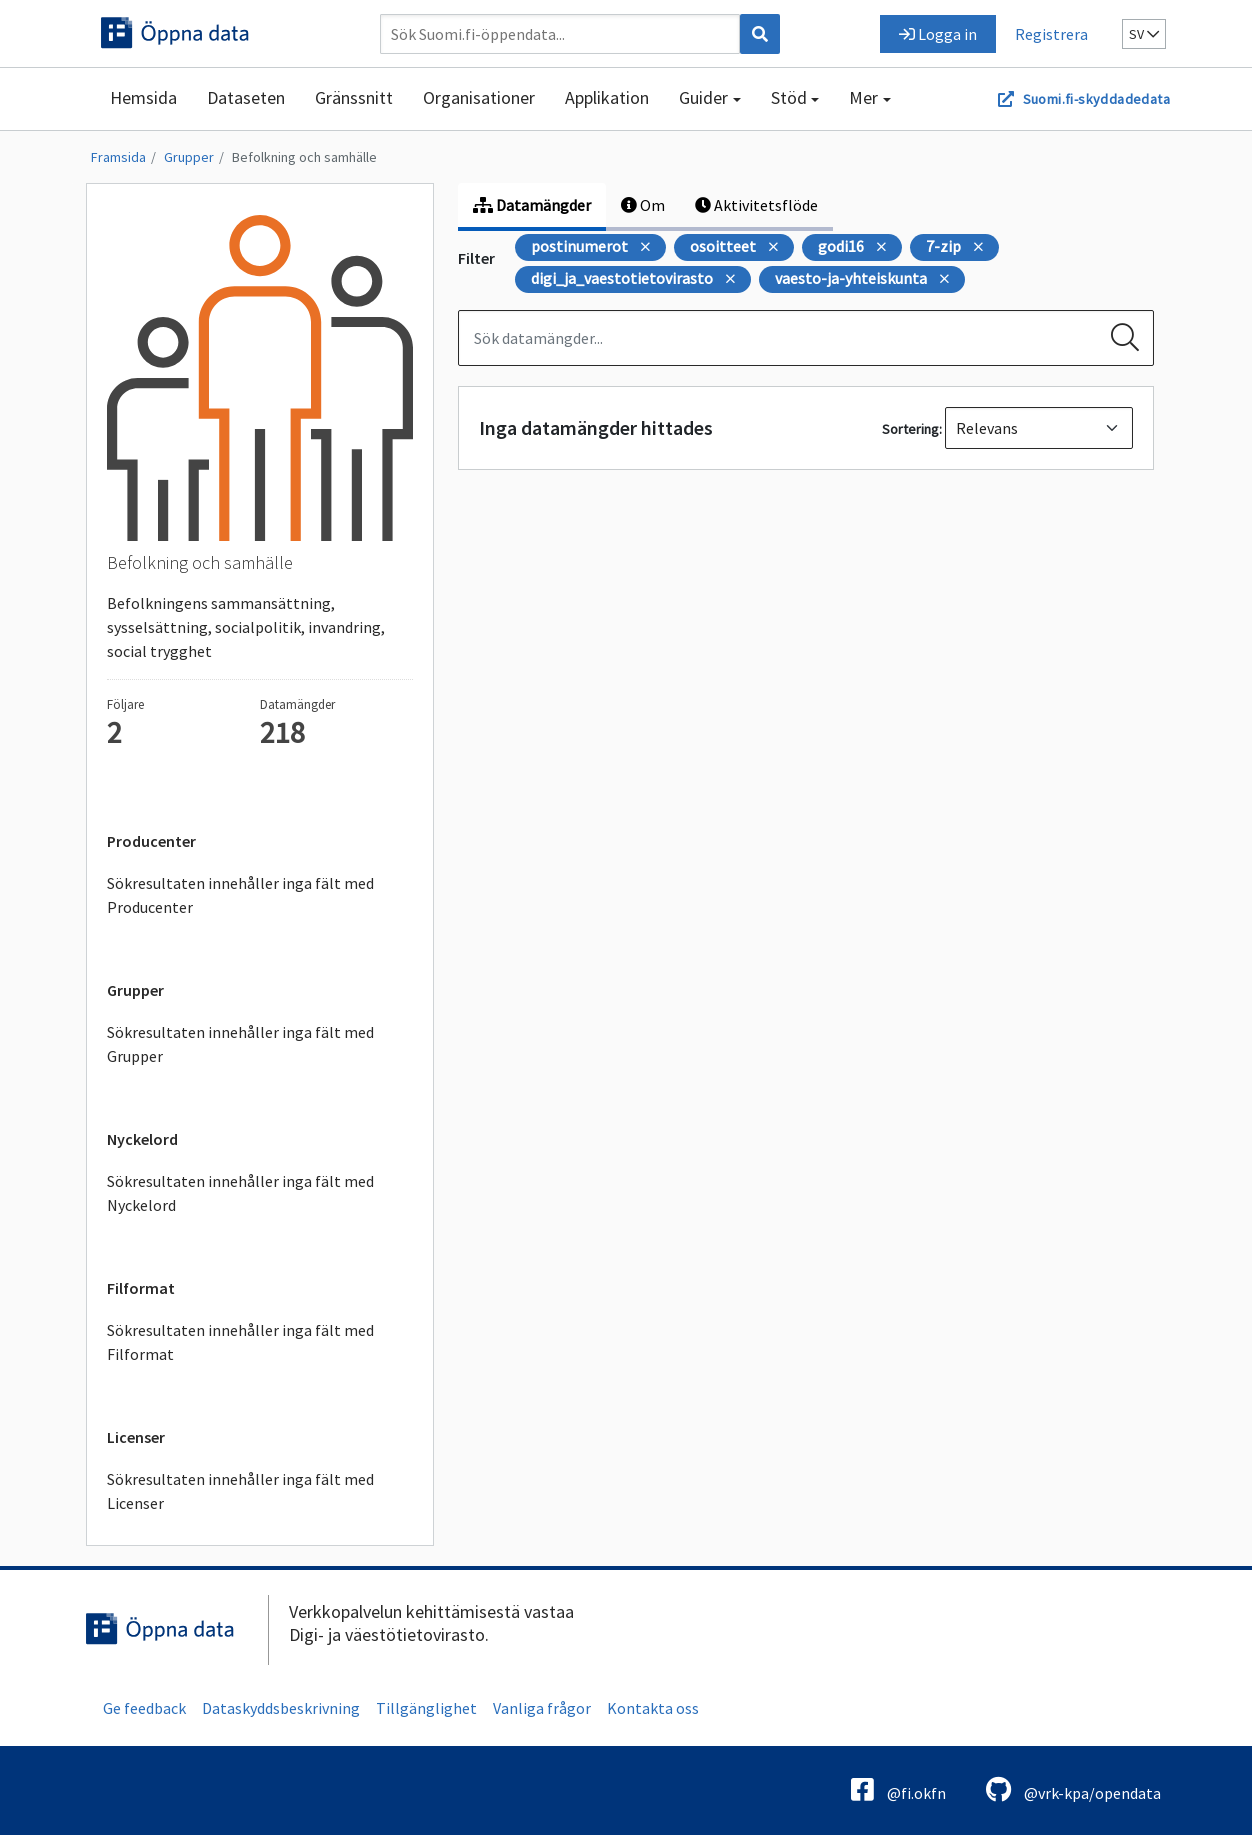  Describe the element at coordinates (607, 97) in the screenshot. I see `Applikation` at that location.